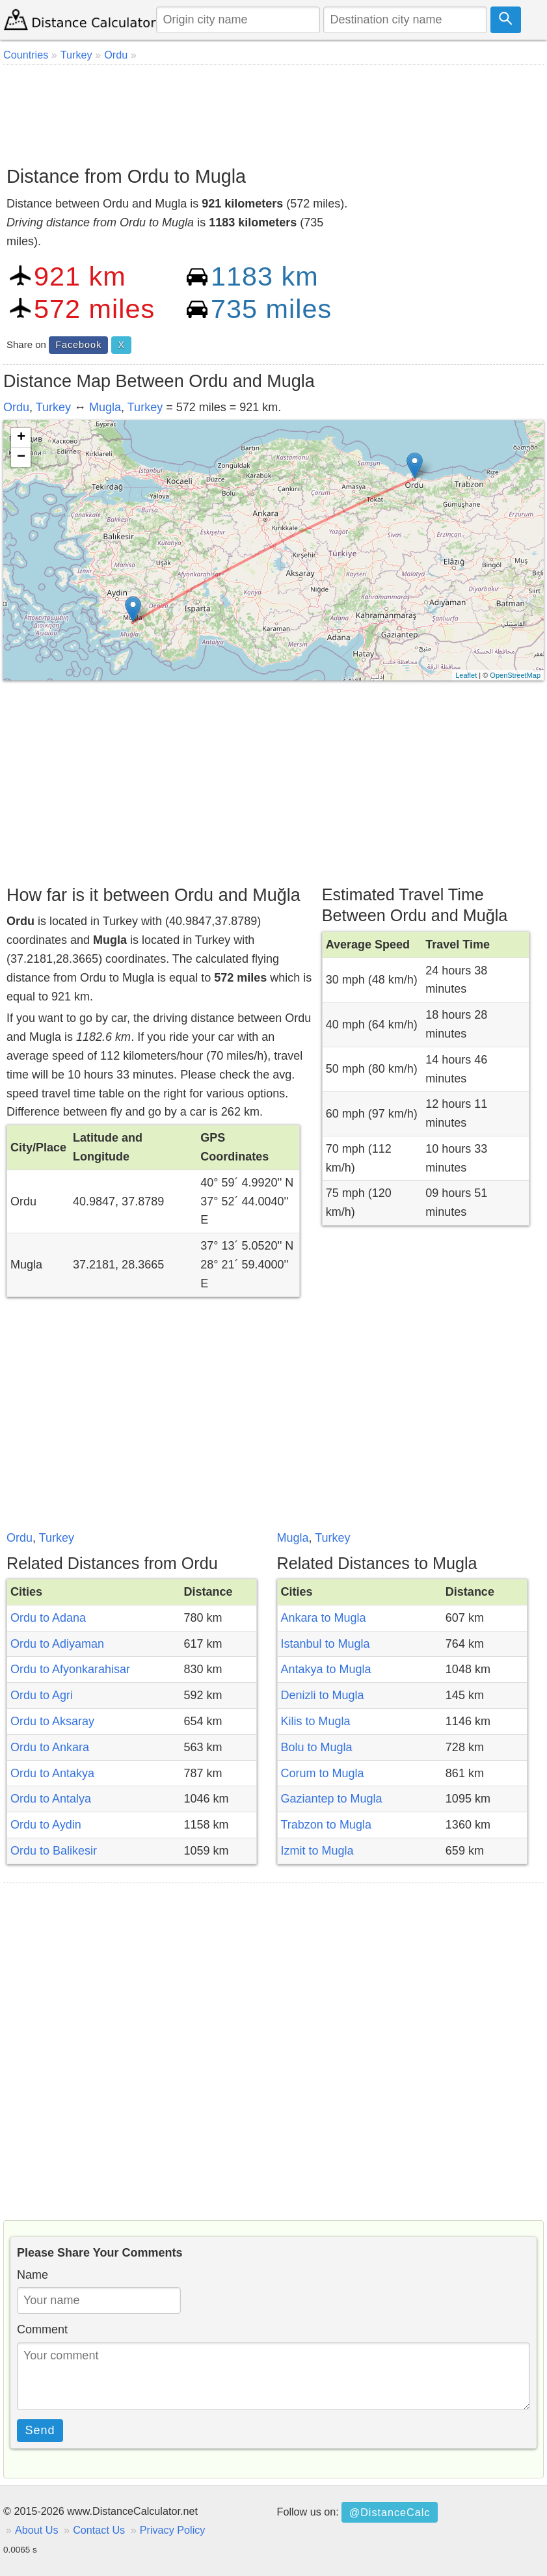 The width and height of the screenshot is (547, 2576). What do you see at coordinates (390, 2512) in the screenshot?
I see `@DistanceCalc` at bounding box center [390, 2512].